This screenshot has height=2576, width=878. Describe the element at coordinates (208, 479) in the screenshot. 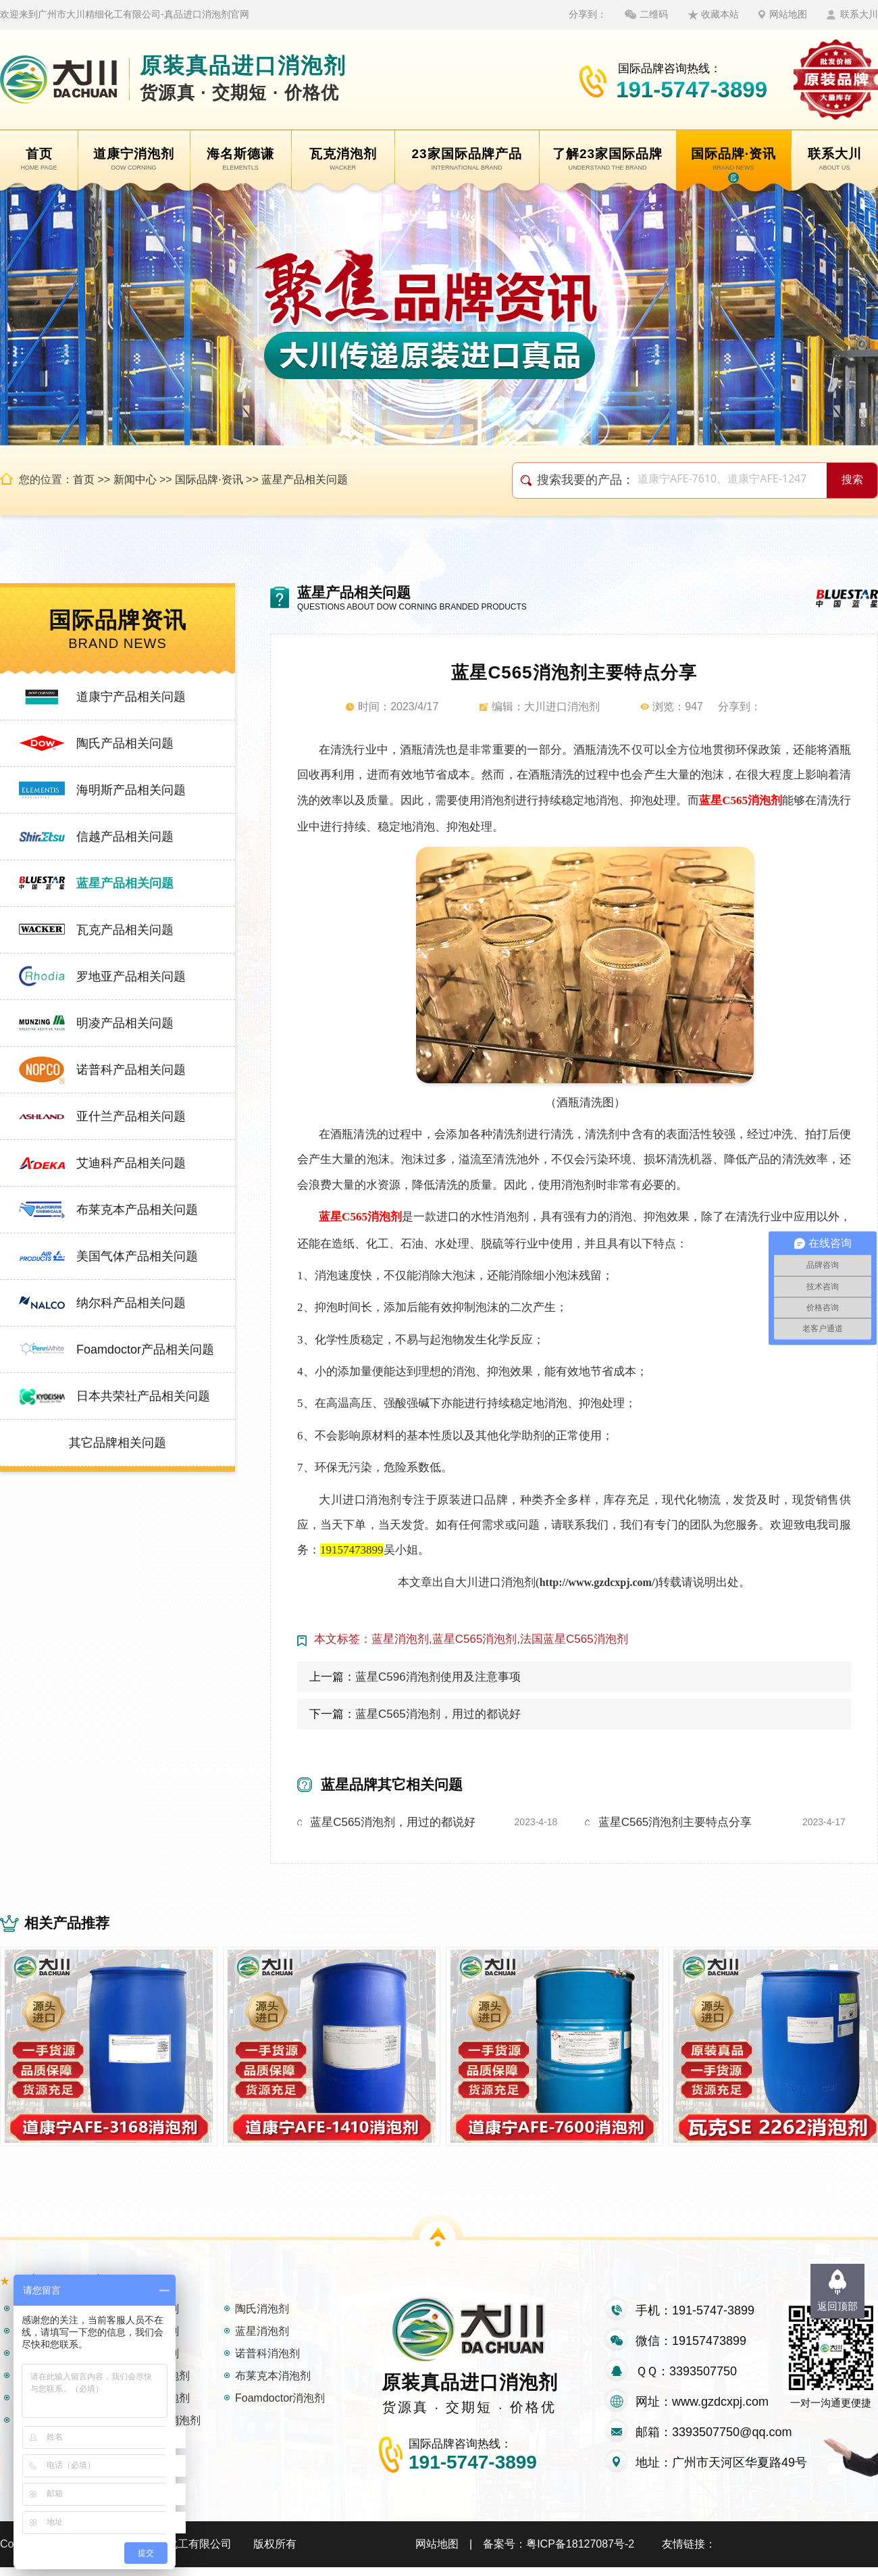

I see `国际品牌·资讯` at that location.